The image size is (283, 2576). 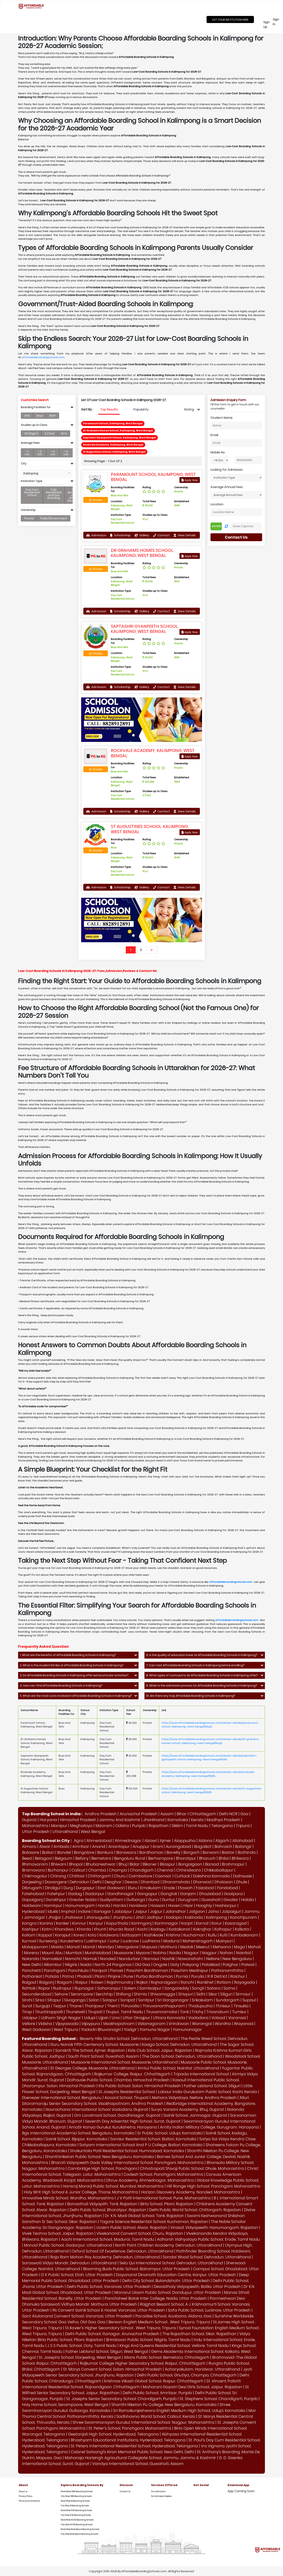 What do you see at coordinates (224, 1982) in the screenshot?
I see `Ratlam` at bounding box center [224, 1982].